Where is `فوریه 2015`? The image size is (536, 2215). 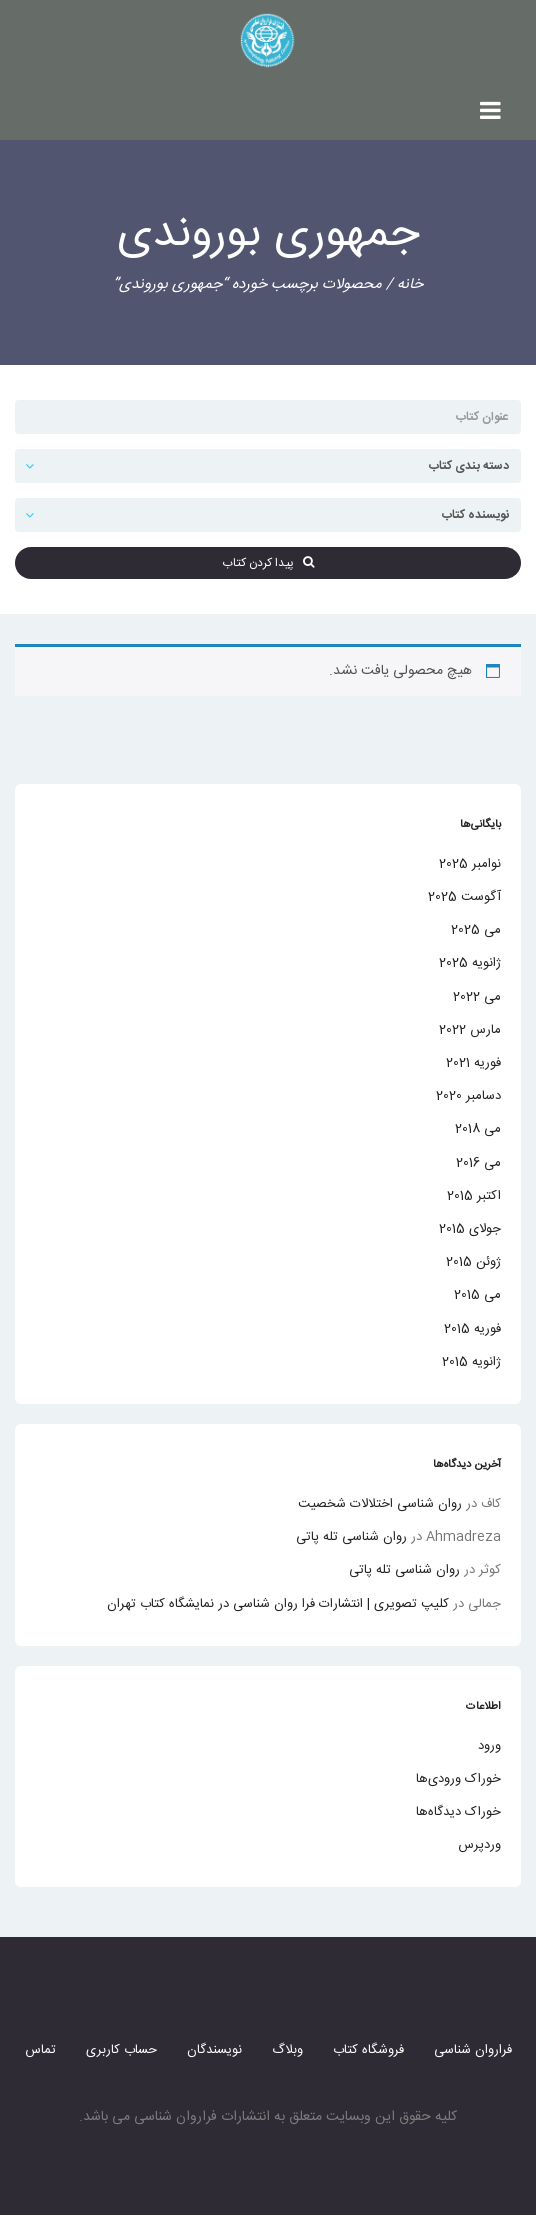 فوریه 2015 is located at coordinates (472, 1329).